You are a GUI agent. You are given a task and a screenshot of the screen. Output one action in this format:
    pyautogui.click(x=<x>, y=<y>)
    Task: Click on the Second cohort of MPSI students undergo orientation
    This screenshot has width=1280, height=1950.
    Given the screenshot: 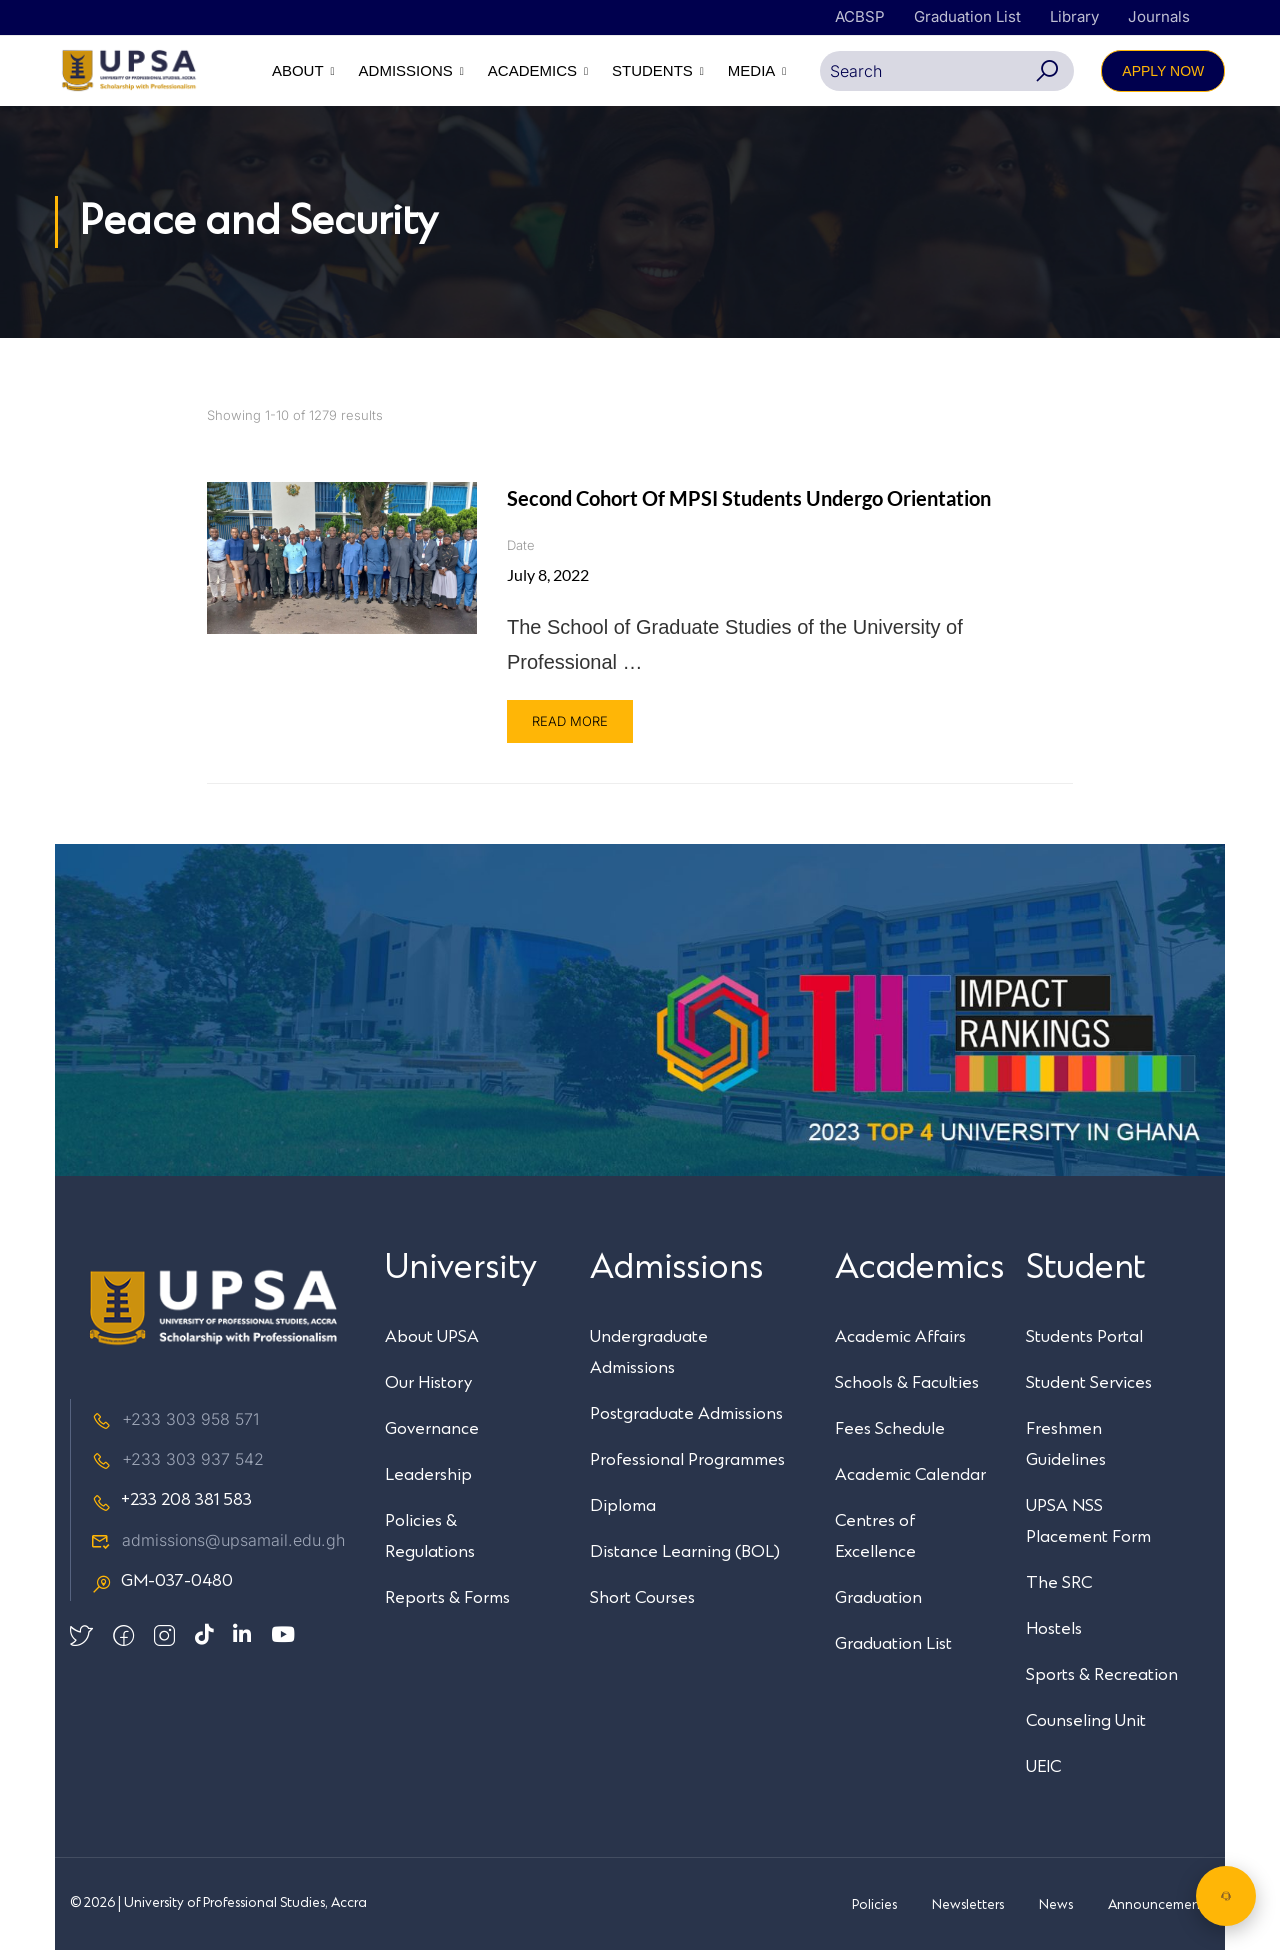 What is the action you would take?
    pyautogui.click(x=749, y=498)
    